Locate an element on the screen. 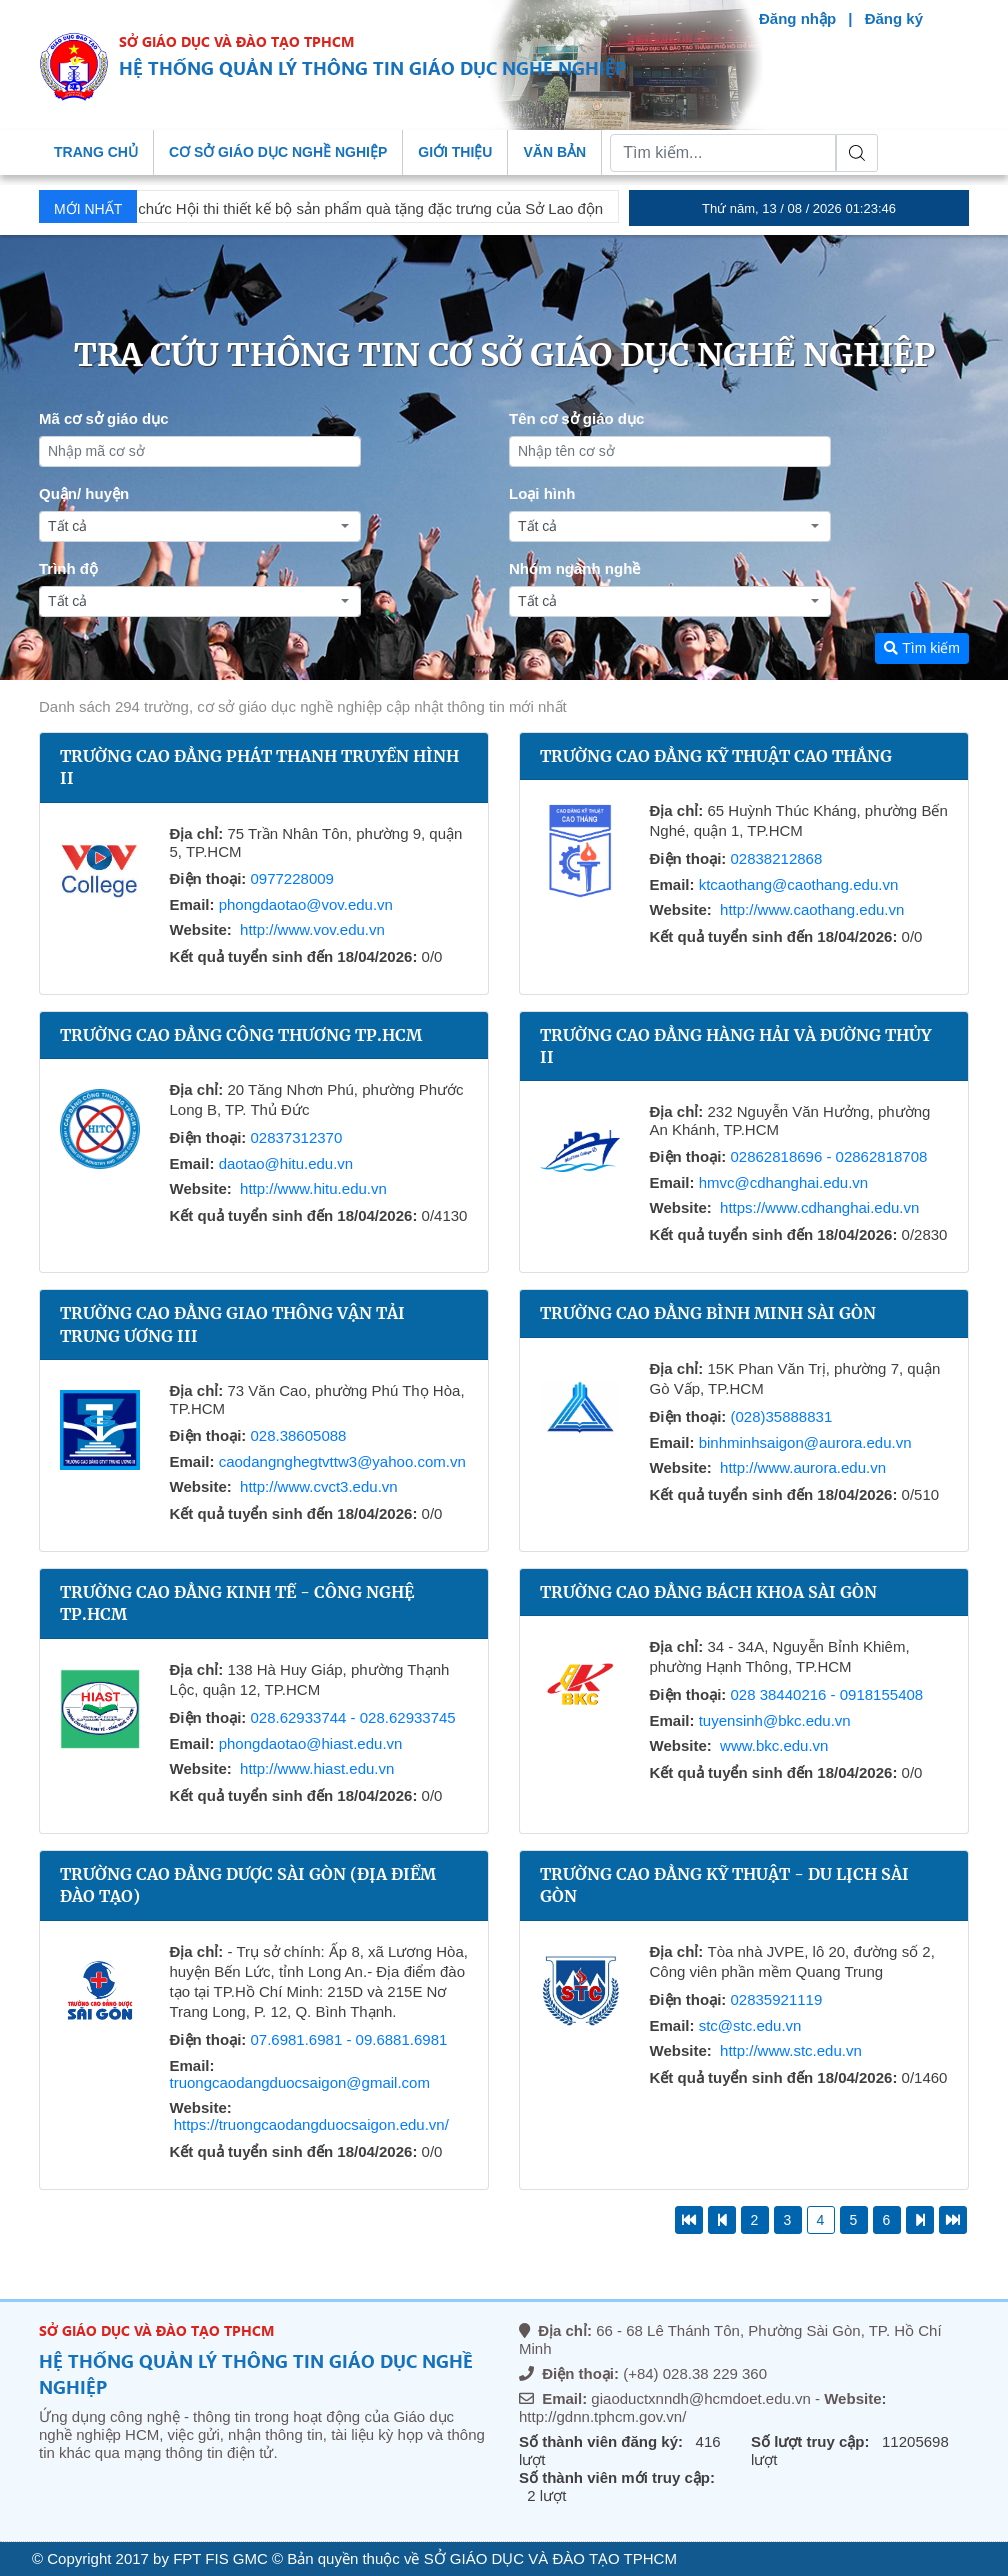 Image resolution: width=1008 pixels, height=2576 pixels. Văn bản is located at coordinates (554, 152).